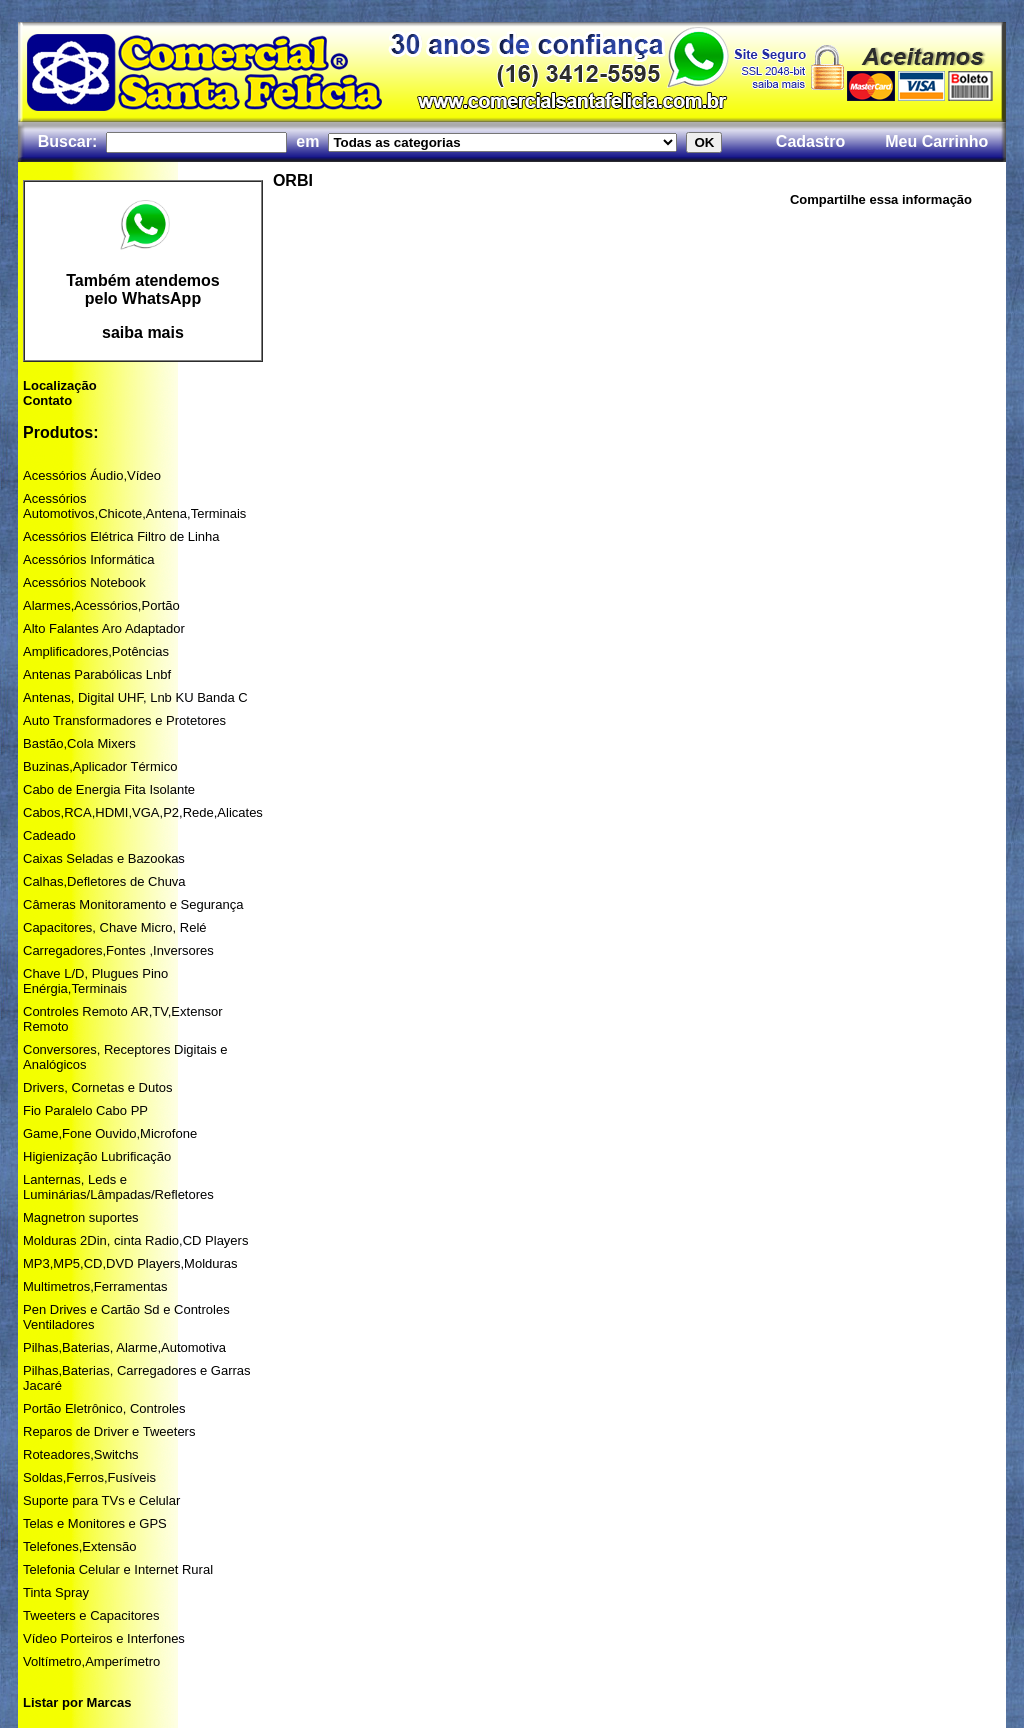  What do you see at coordinates (81, 1217) in the screenshot?
I see `Magnetron suportes` at bounding box center [81, 1217].